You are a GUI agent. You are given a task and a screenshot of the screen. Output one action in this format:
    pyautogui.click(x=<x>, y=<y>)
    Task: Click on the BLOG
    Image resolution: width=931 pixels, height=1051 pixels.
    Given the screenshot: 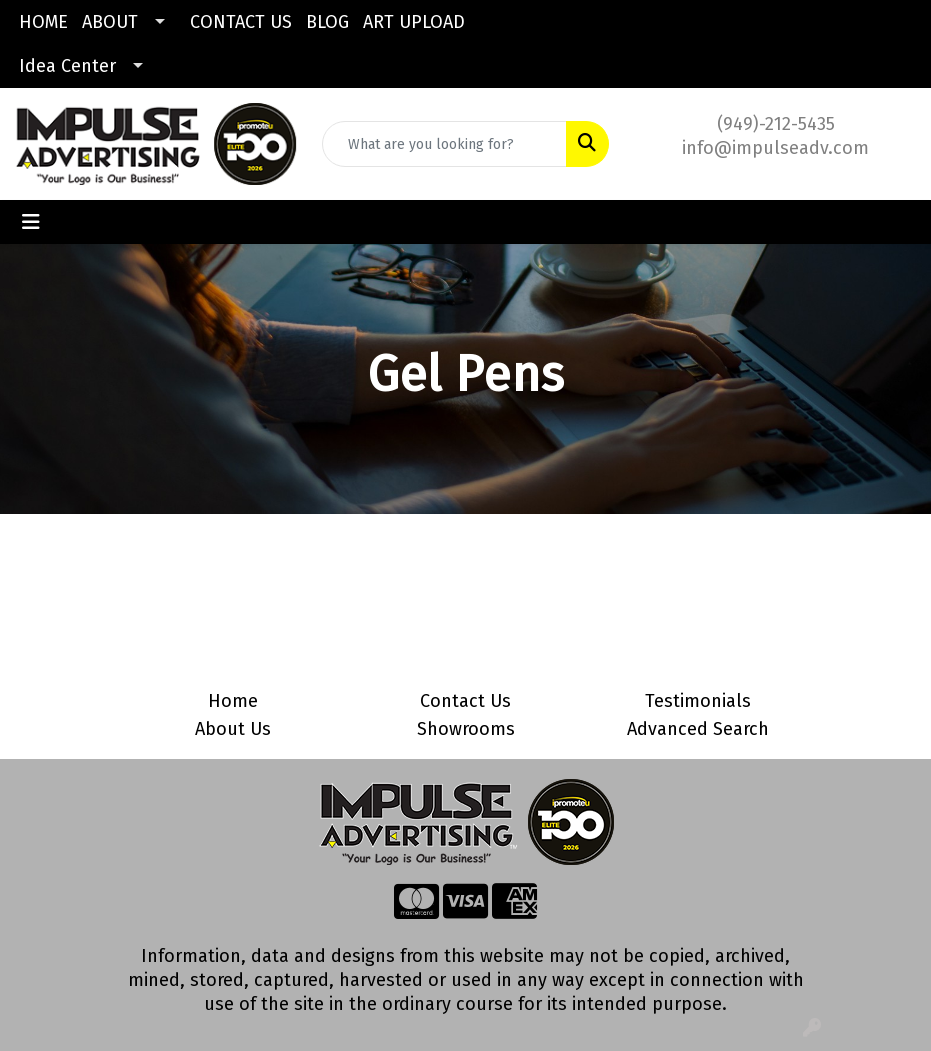 What is the action you would take?
    pyautogui.click(x=327, y=22)
    